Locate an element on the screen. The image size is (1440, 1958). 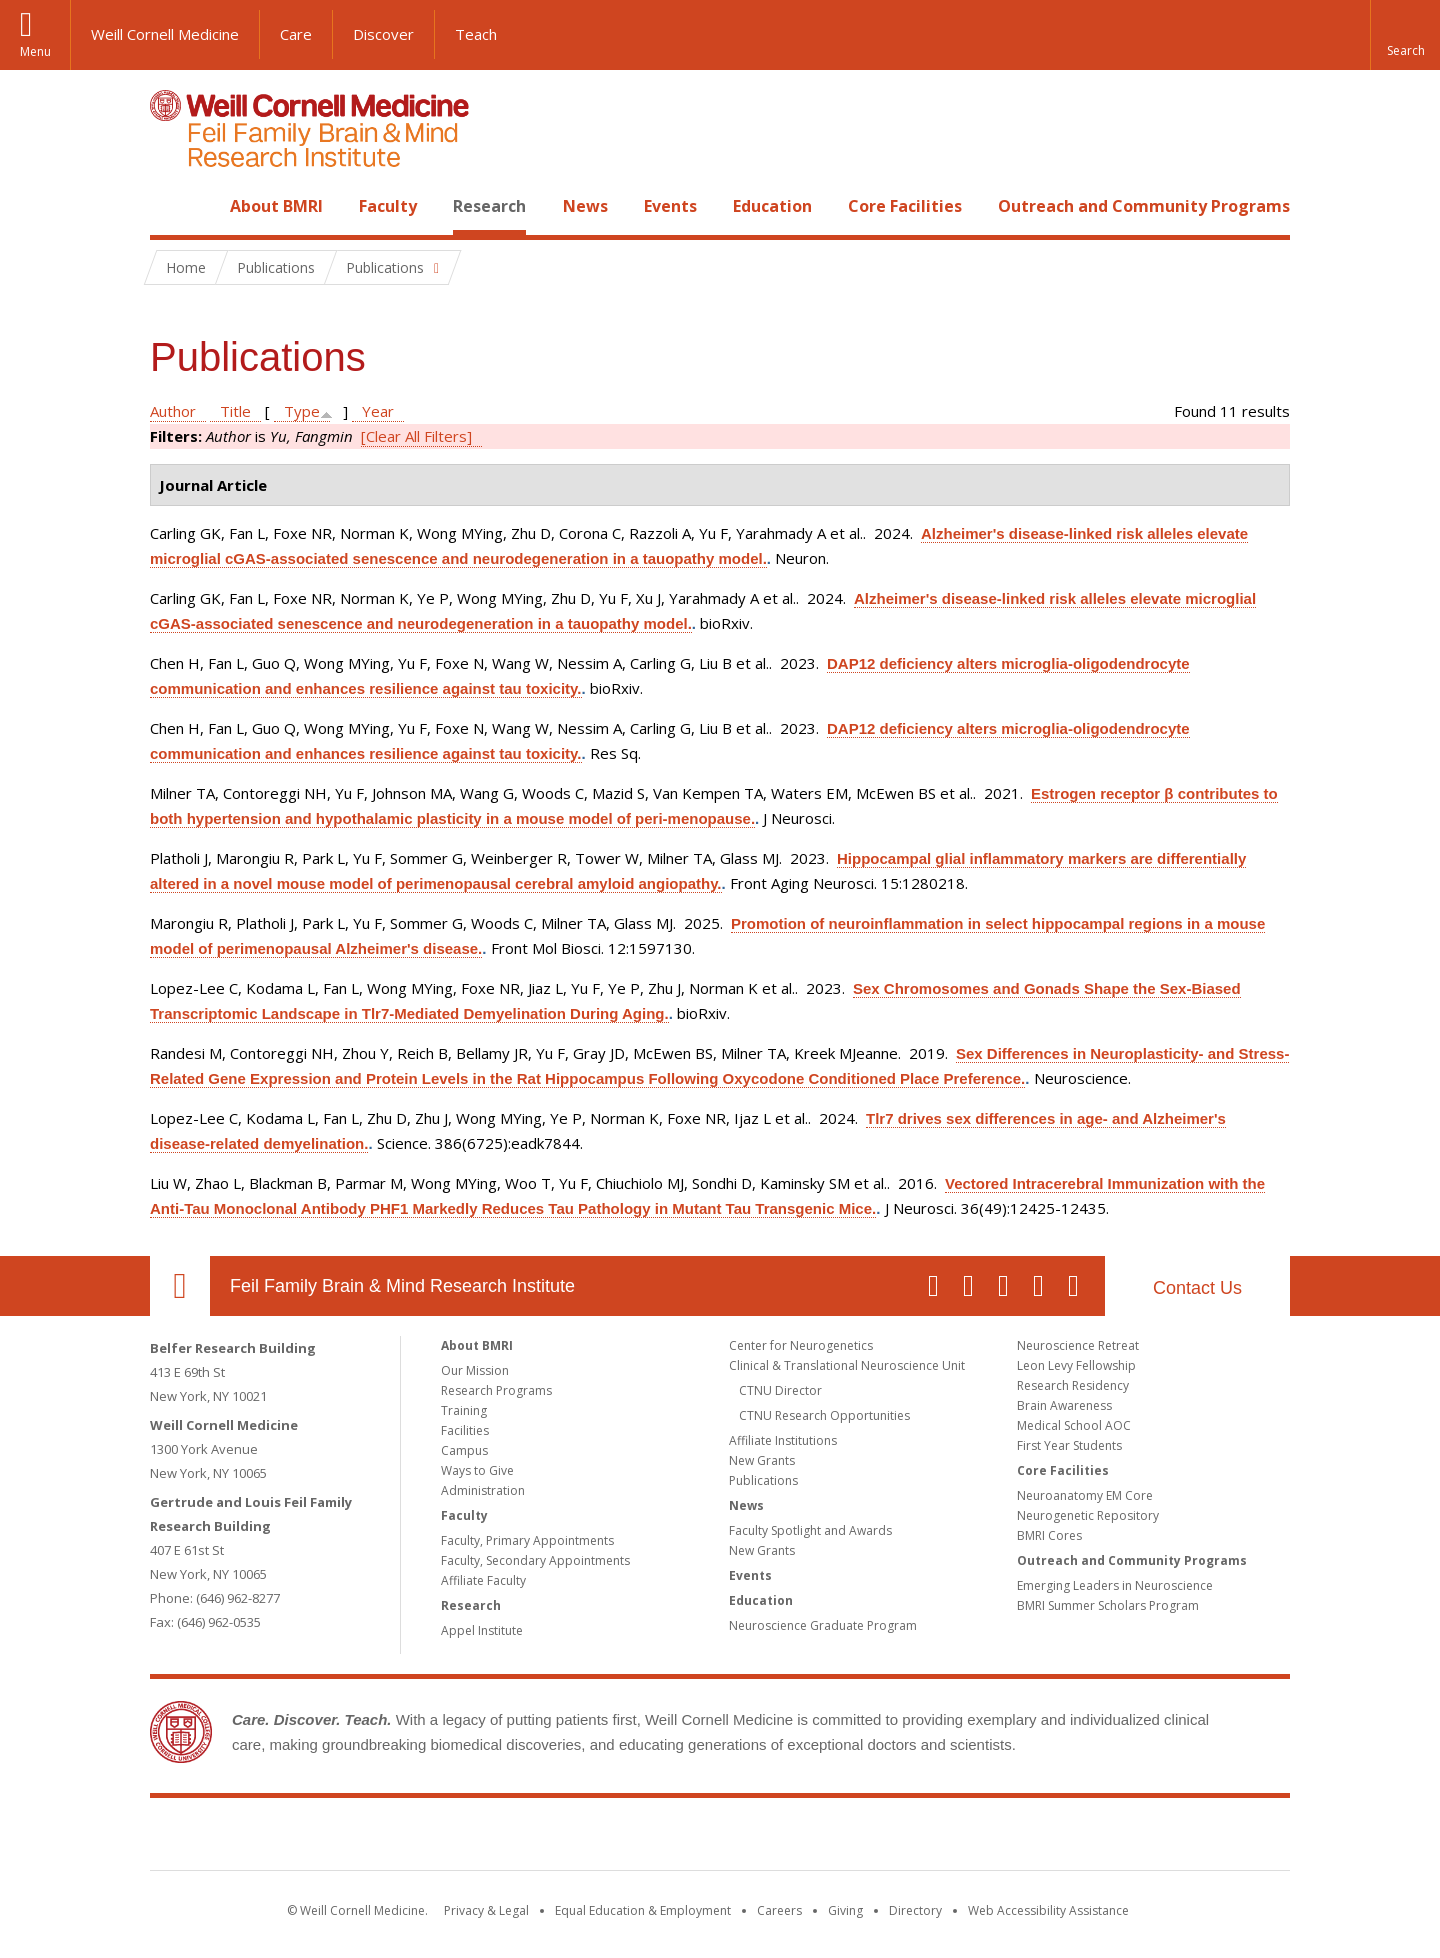
Ways to Give is located at coordinates (477, 1470).